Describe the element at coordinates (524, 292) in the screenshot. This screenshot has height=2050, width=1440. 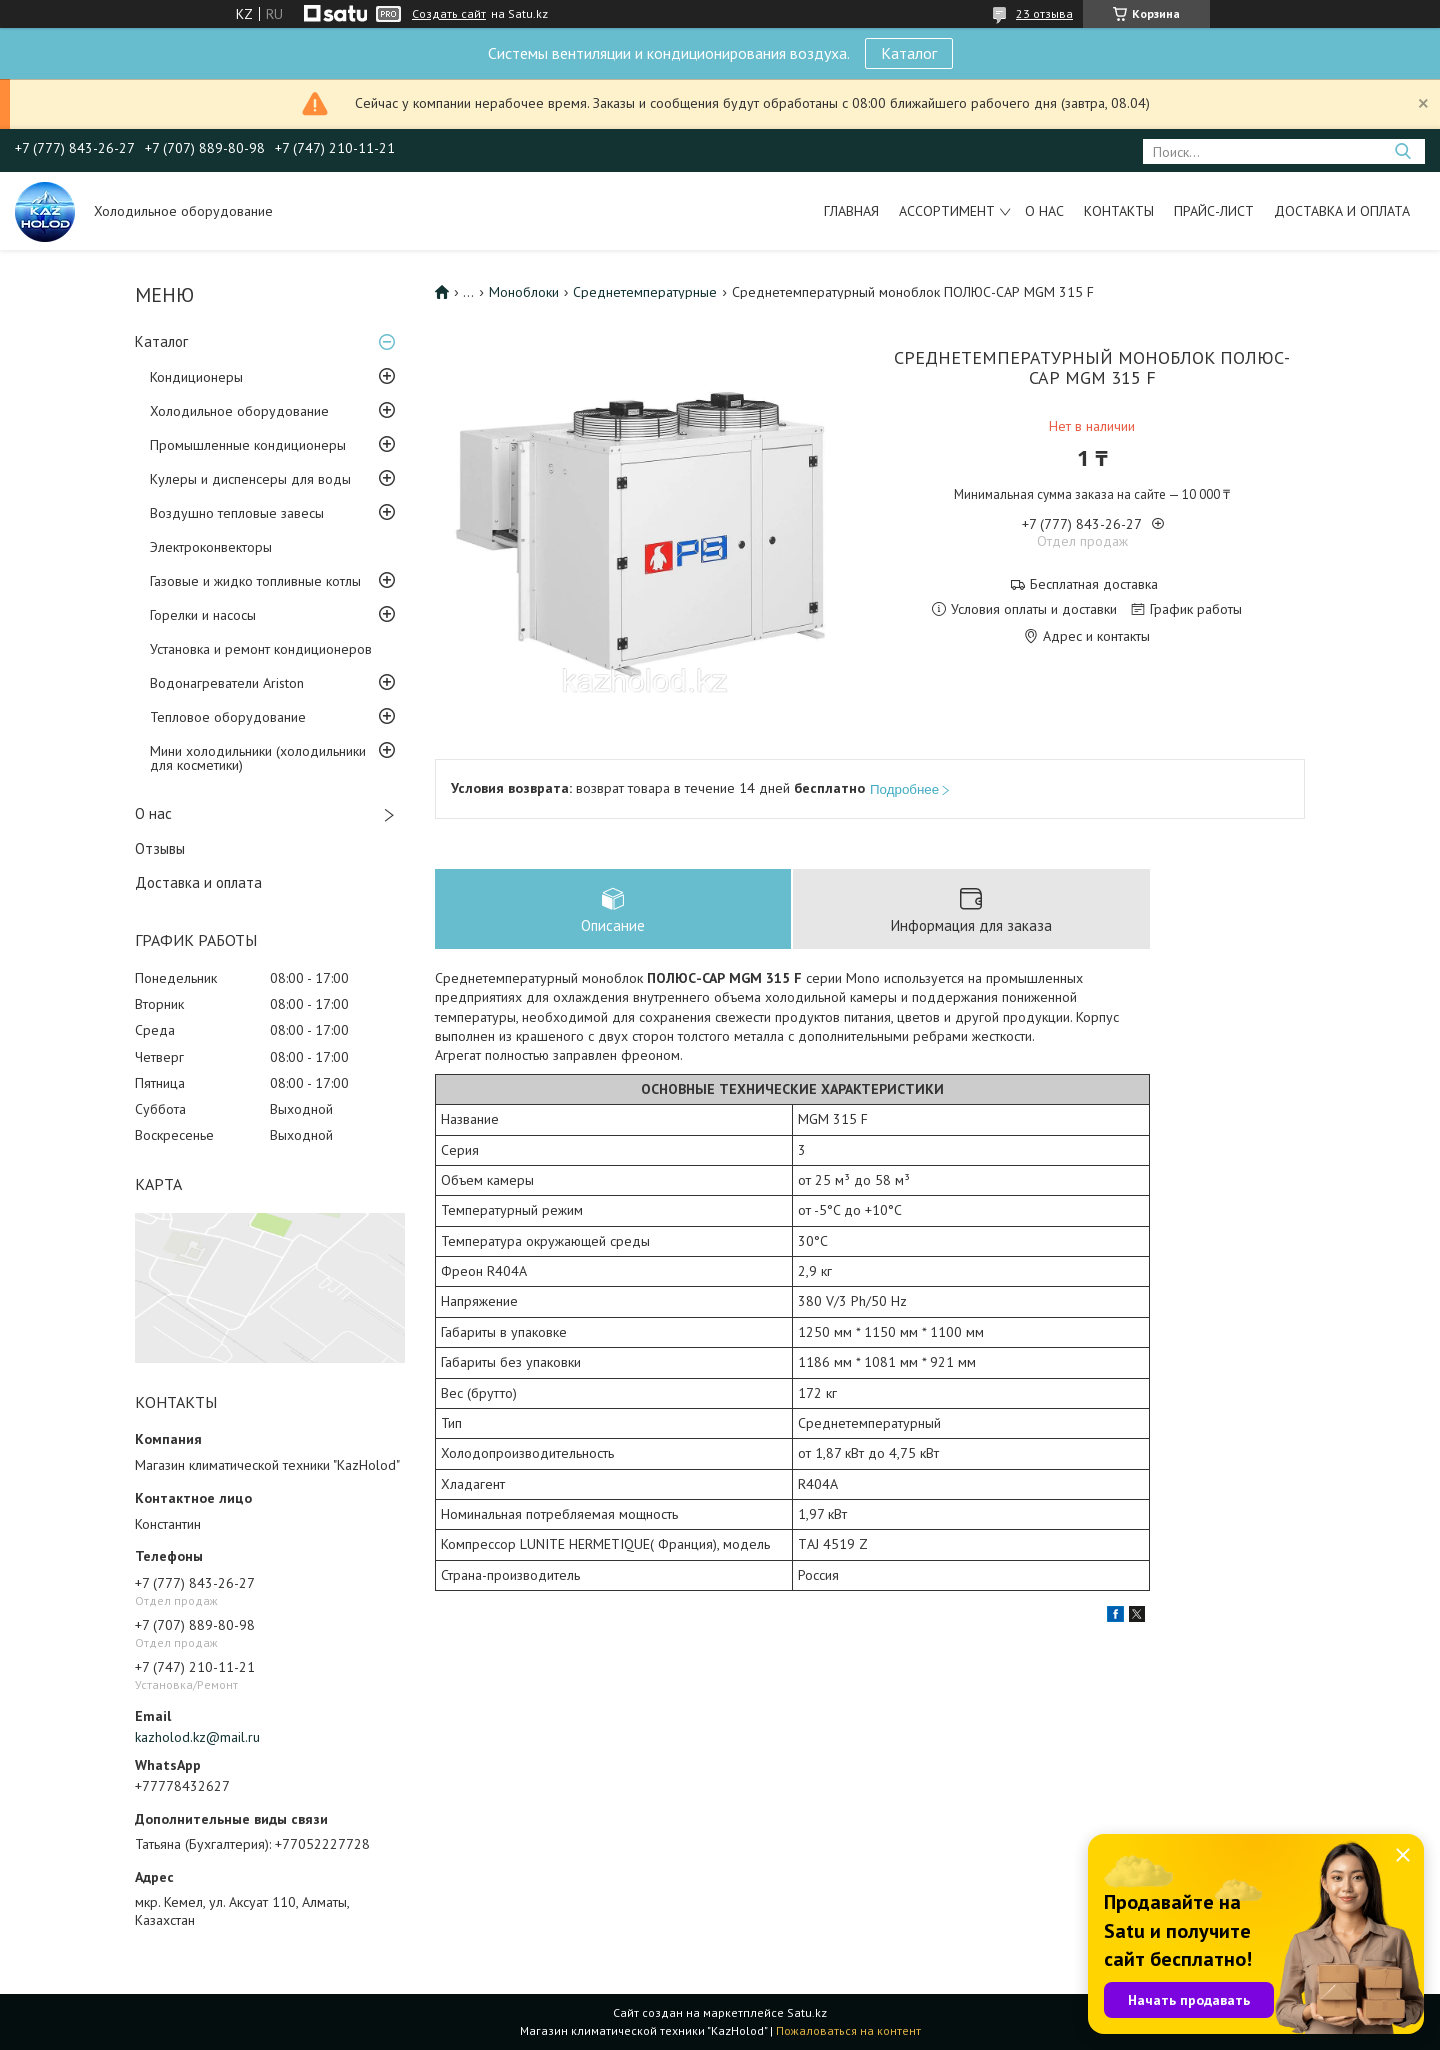
I see `Моноблоки` at that location.